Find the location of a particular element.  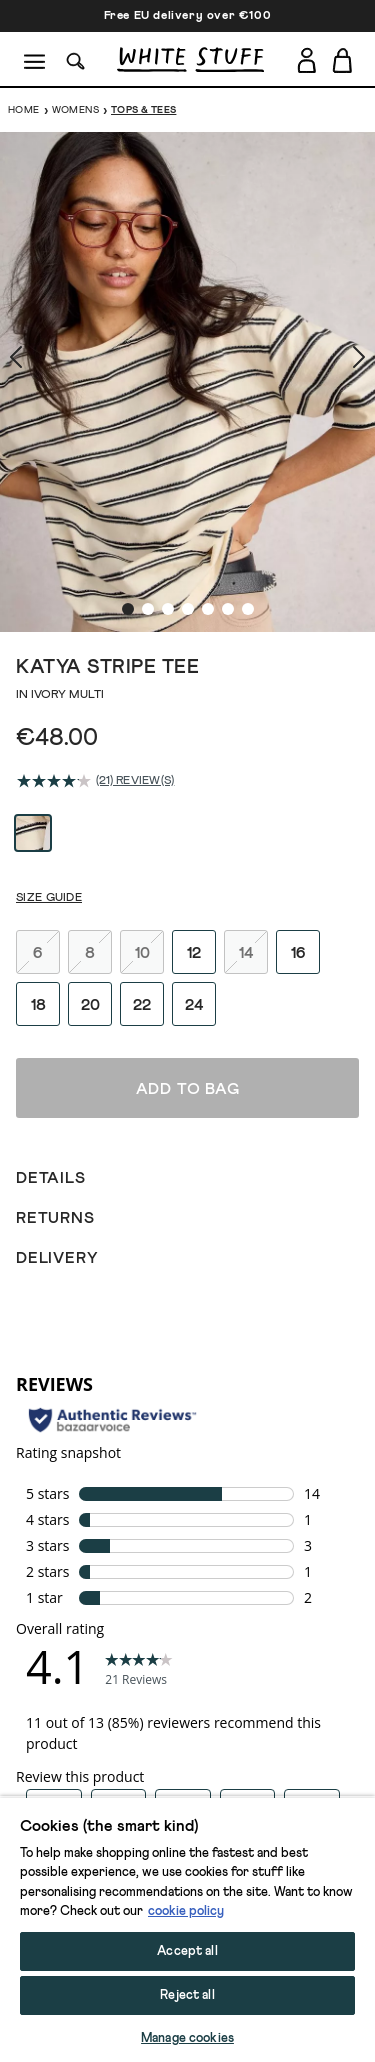

[show image slide 2] is located at coordinates (148, 477).